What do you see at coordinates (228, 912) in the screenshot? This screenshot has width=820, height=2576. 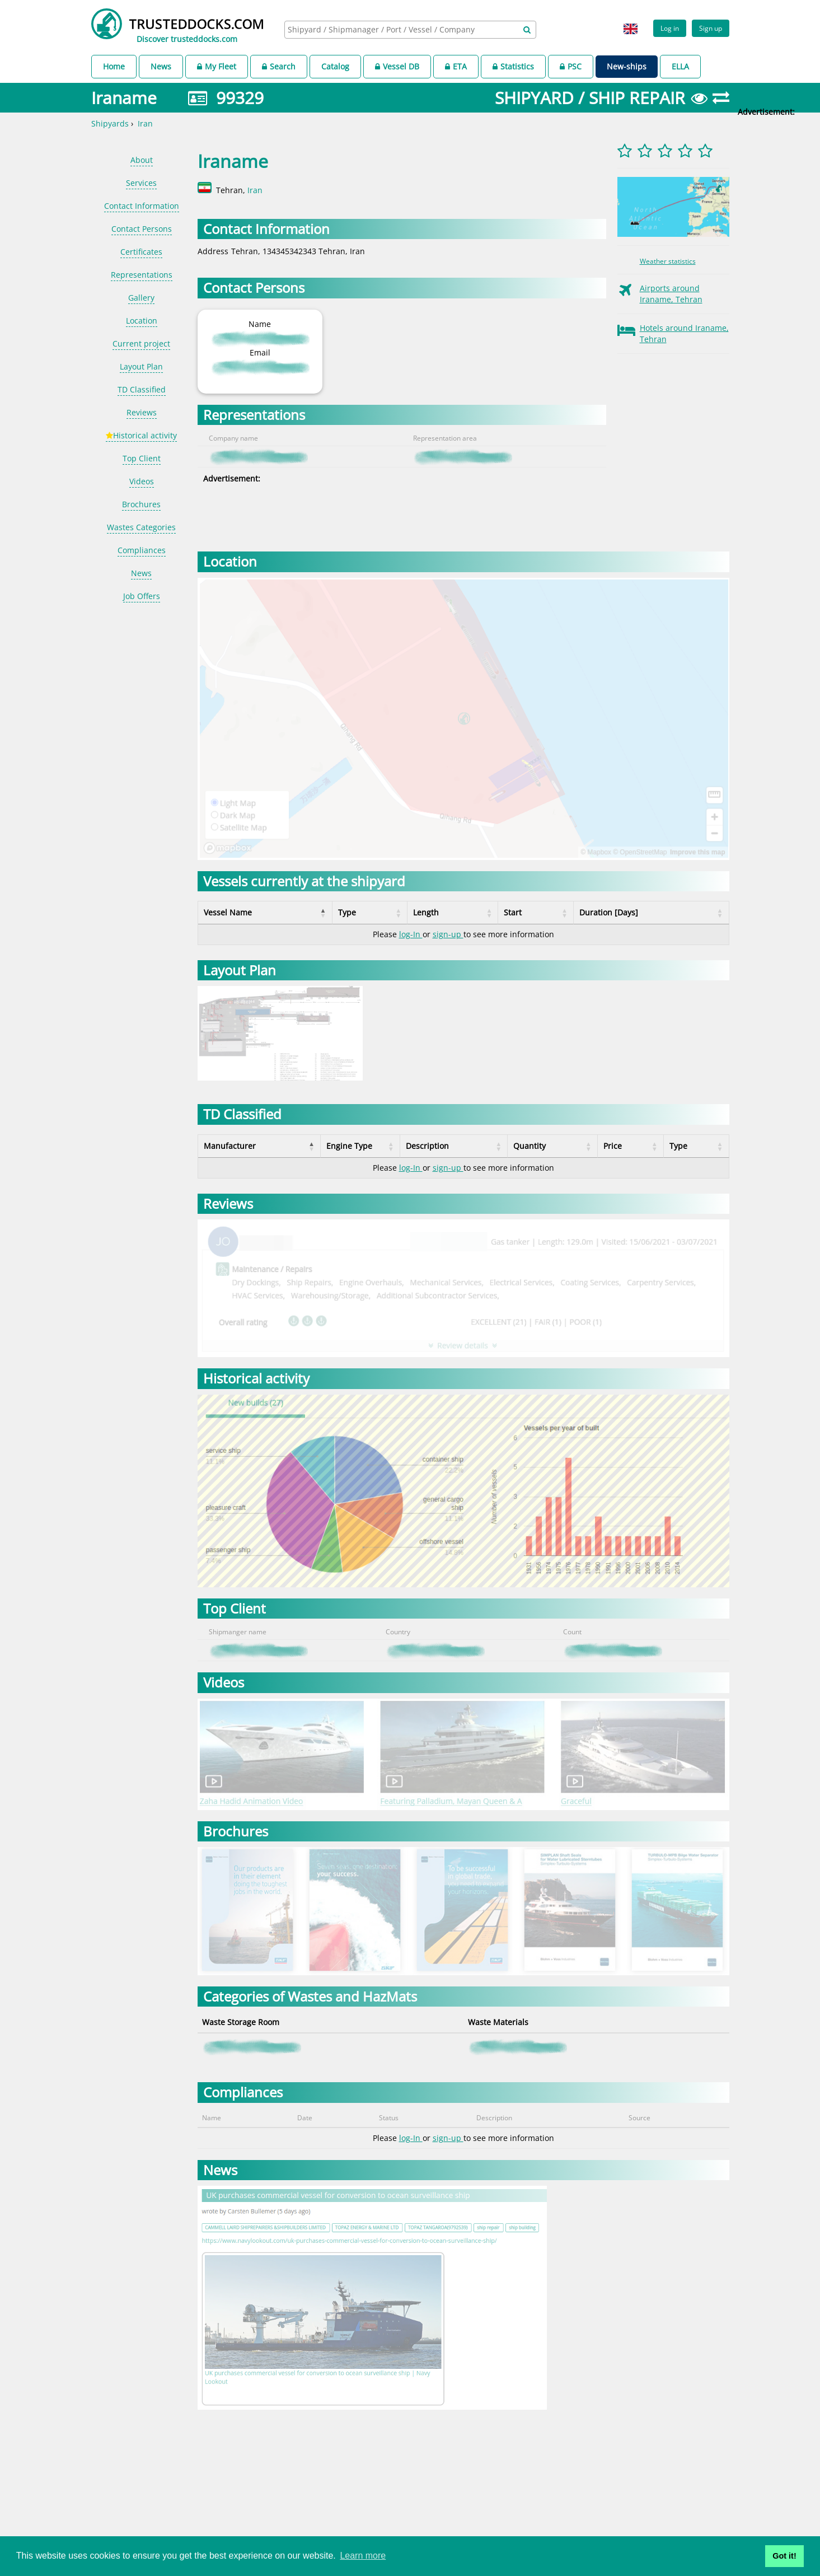 I see `Vessel Name [Vessel Name: activate to sort column descending]` at bounding box center [228, 912].